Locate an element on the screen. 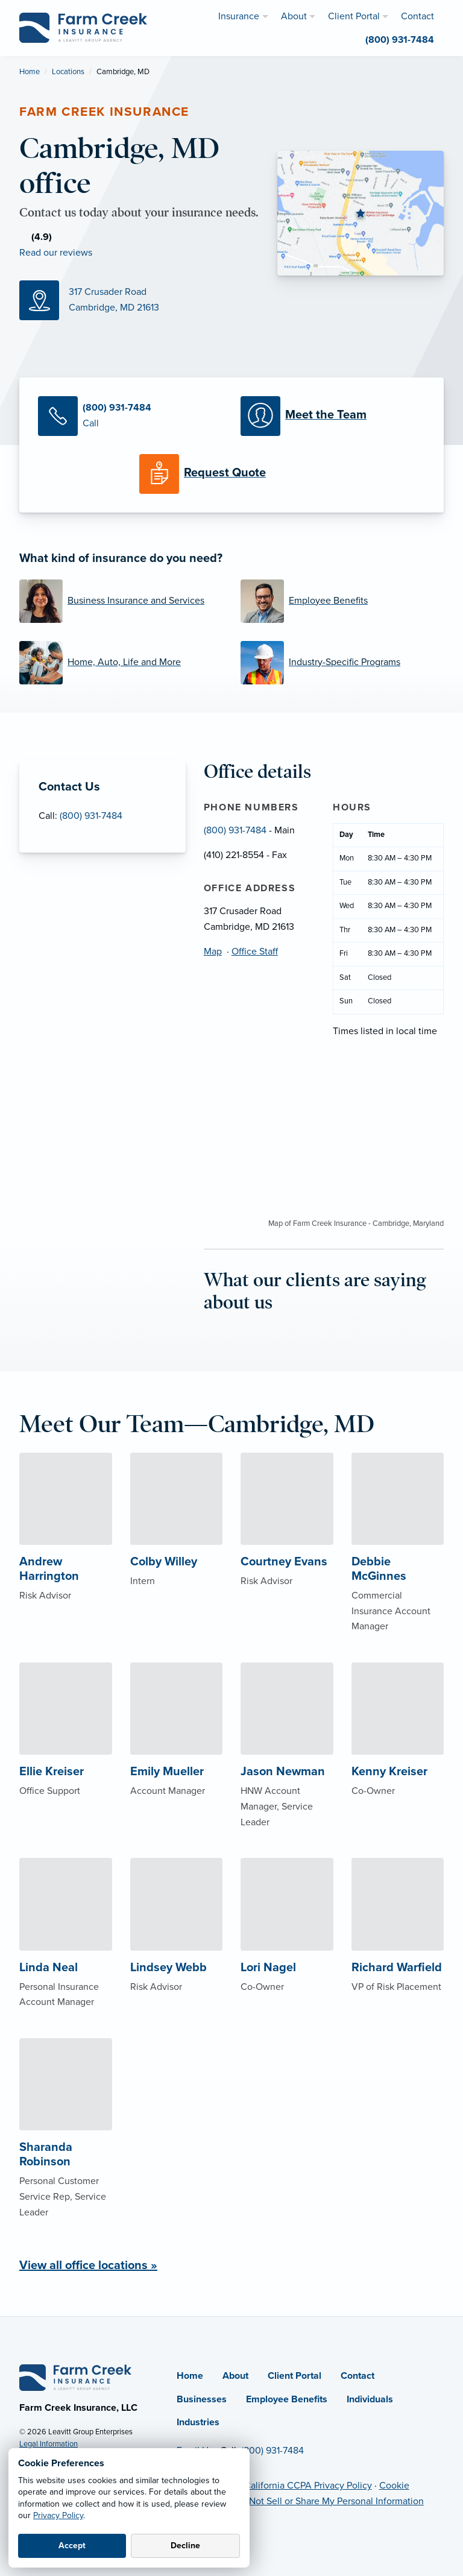 The image size is (463, 2576). Contact is located at coordinates (357, 2376).